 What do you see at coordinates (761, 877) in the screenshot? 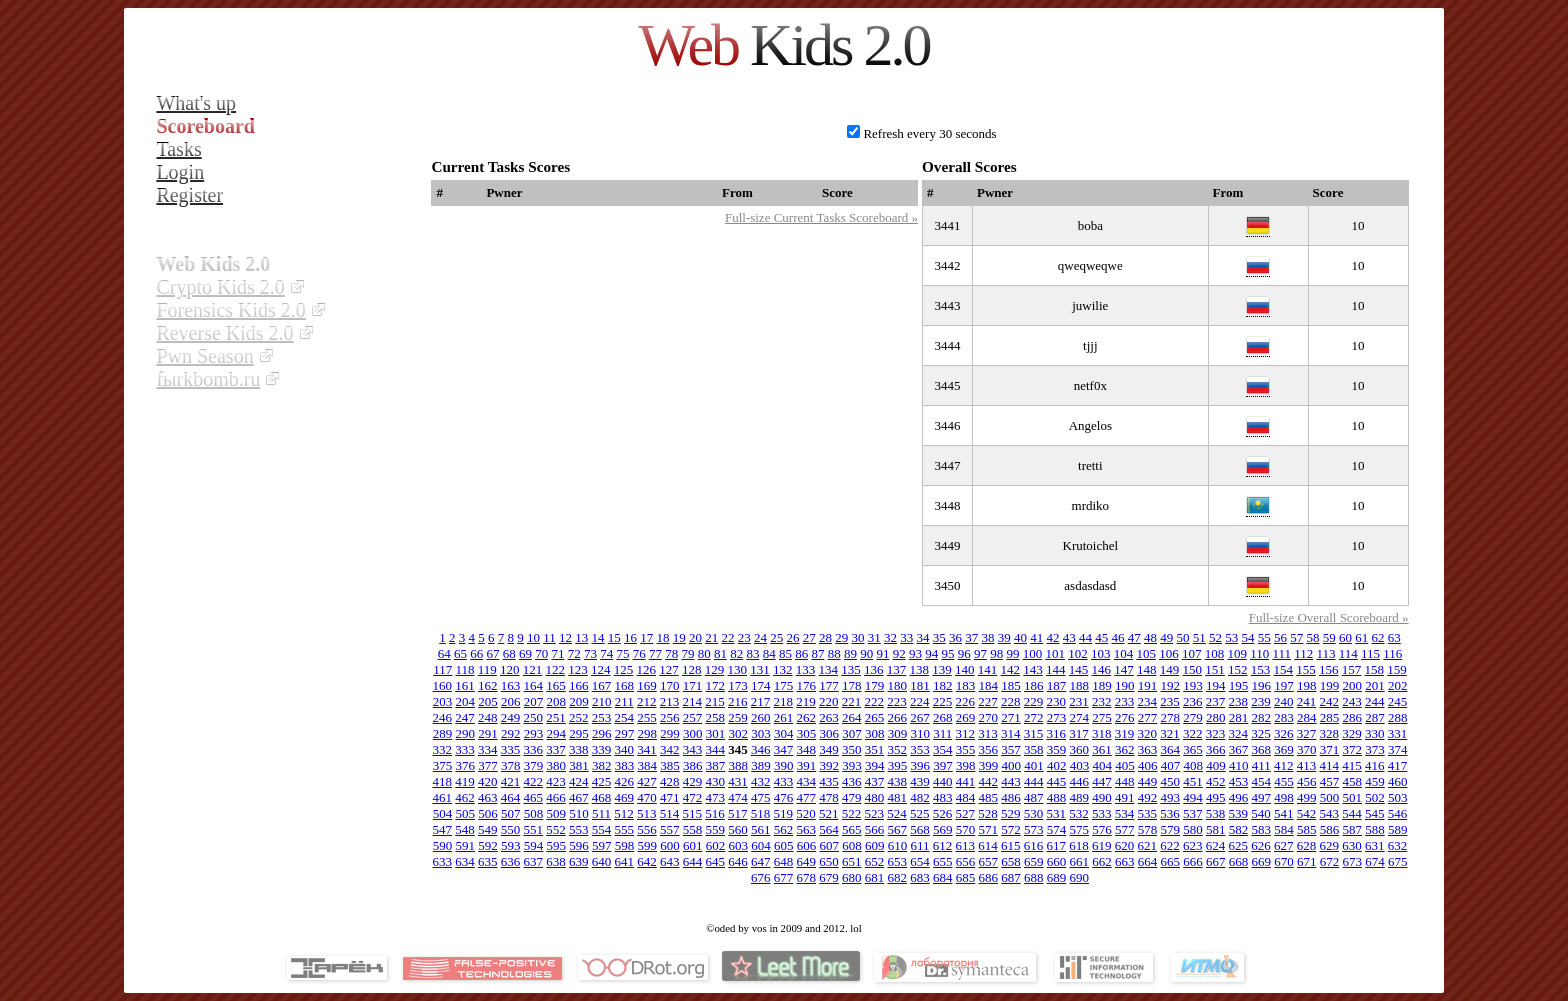
I see `676` at bounding box center [761, 877].